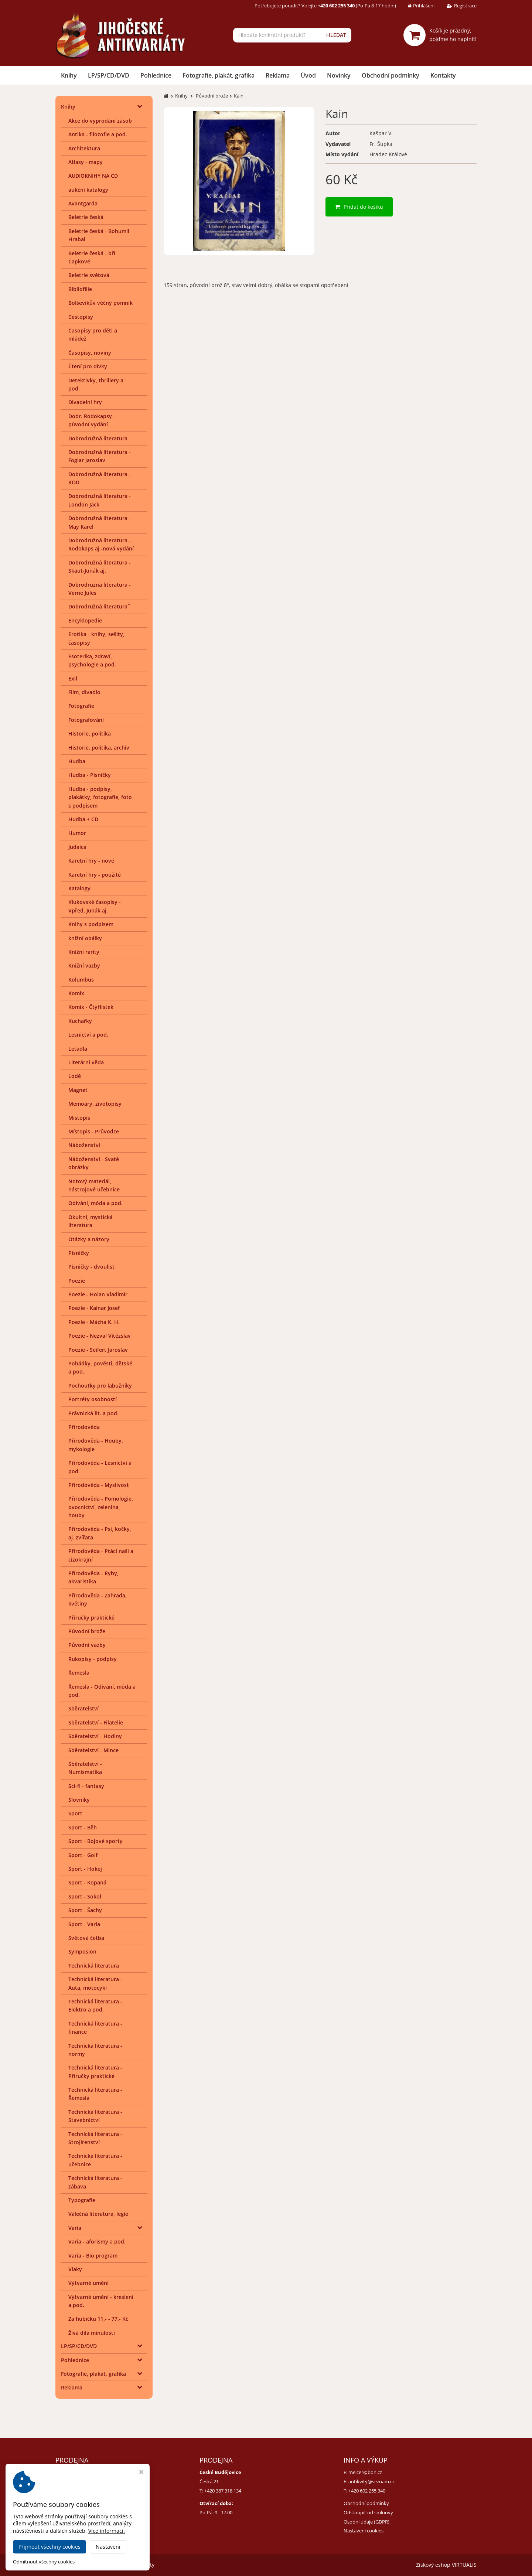 This screenshot has width=532, height=2576. I want to click on Sběratelství - Hodiny, so click(95, 1736).